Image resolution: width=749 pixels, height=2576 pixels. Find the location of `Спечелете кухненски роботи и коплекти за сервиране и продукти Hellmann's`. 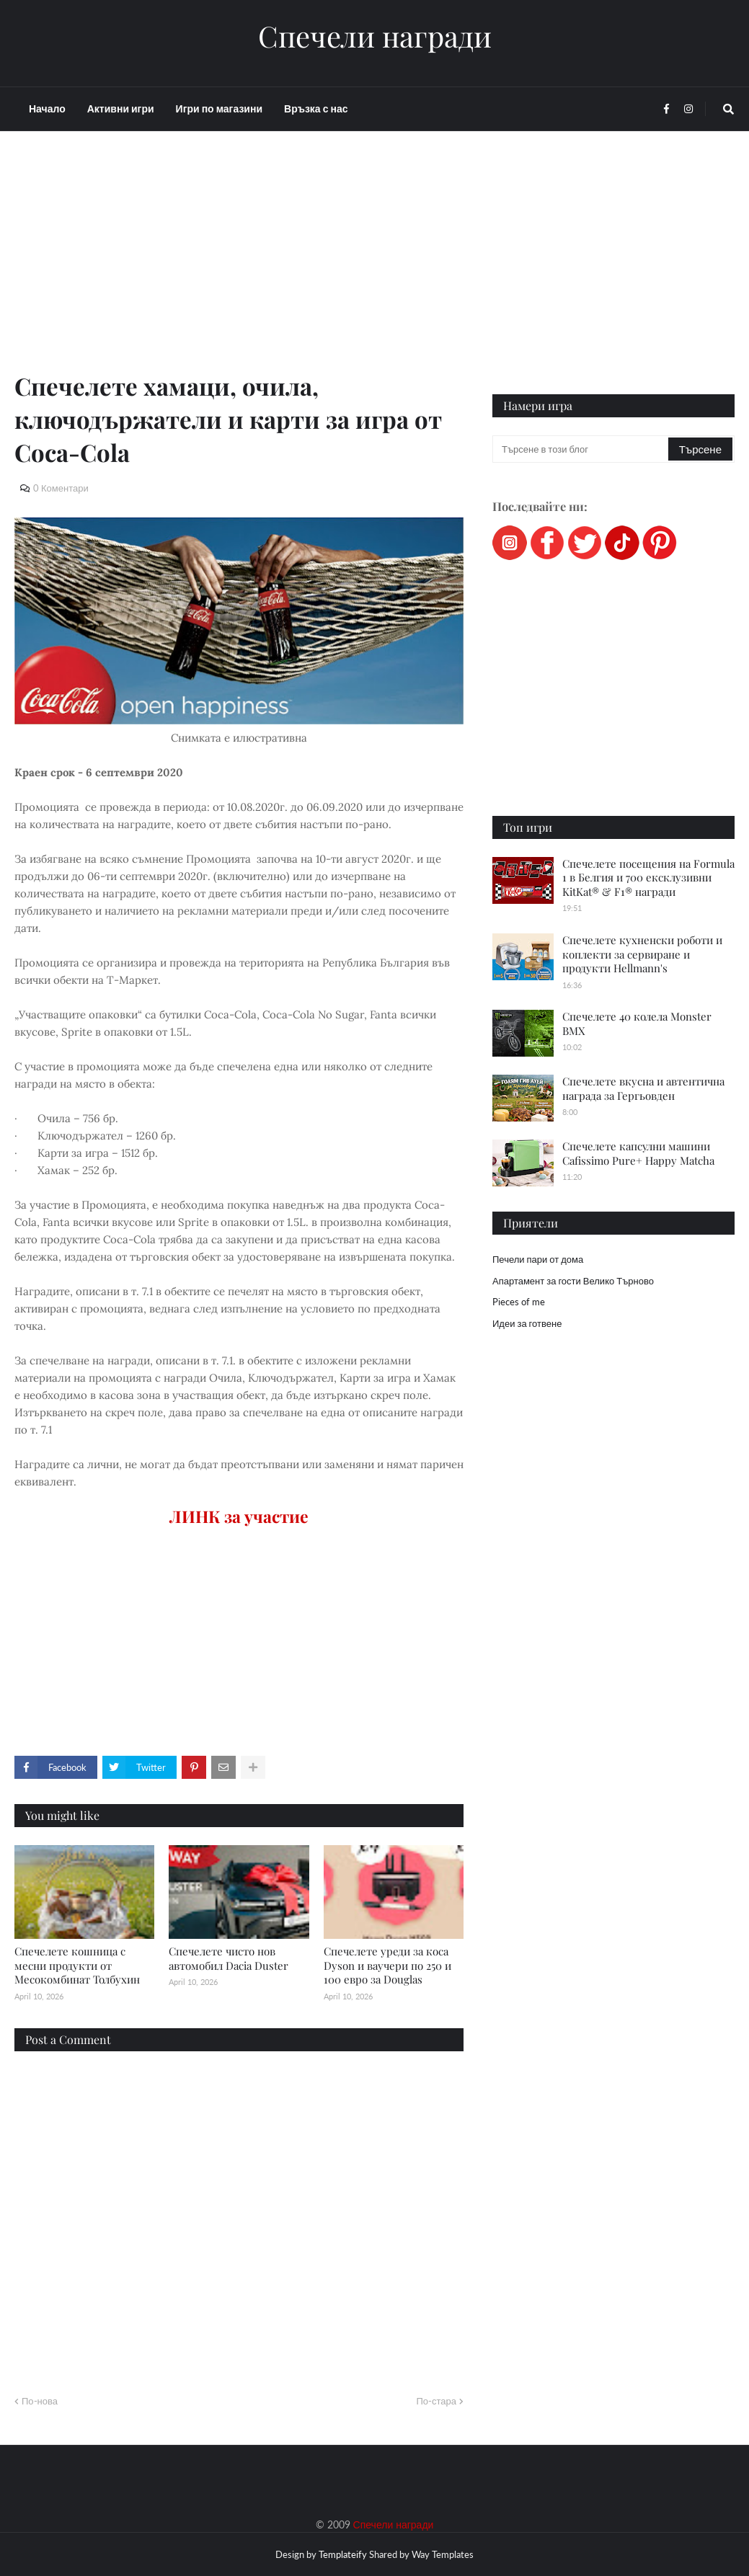

Спечелете кухненски роботи и коплекти за сервиране и продукти Hellmann's is located at coordinates (642, 954).